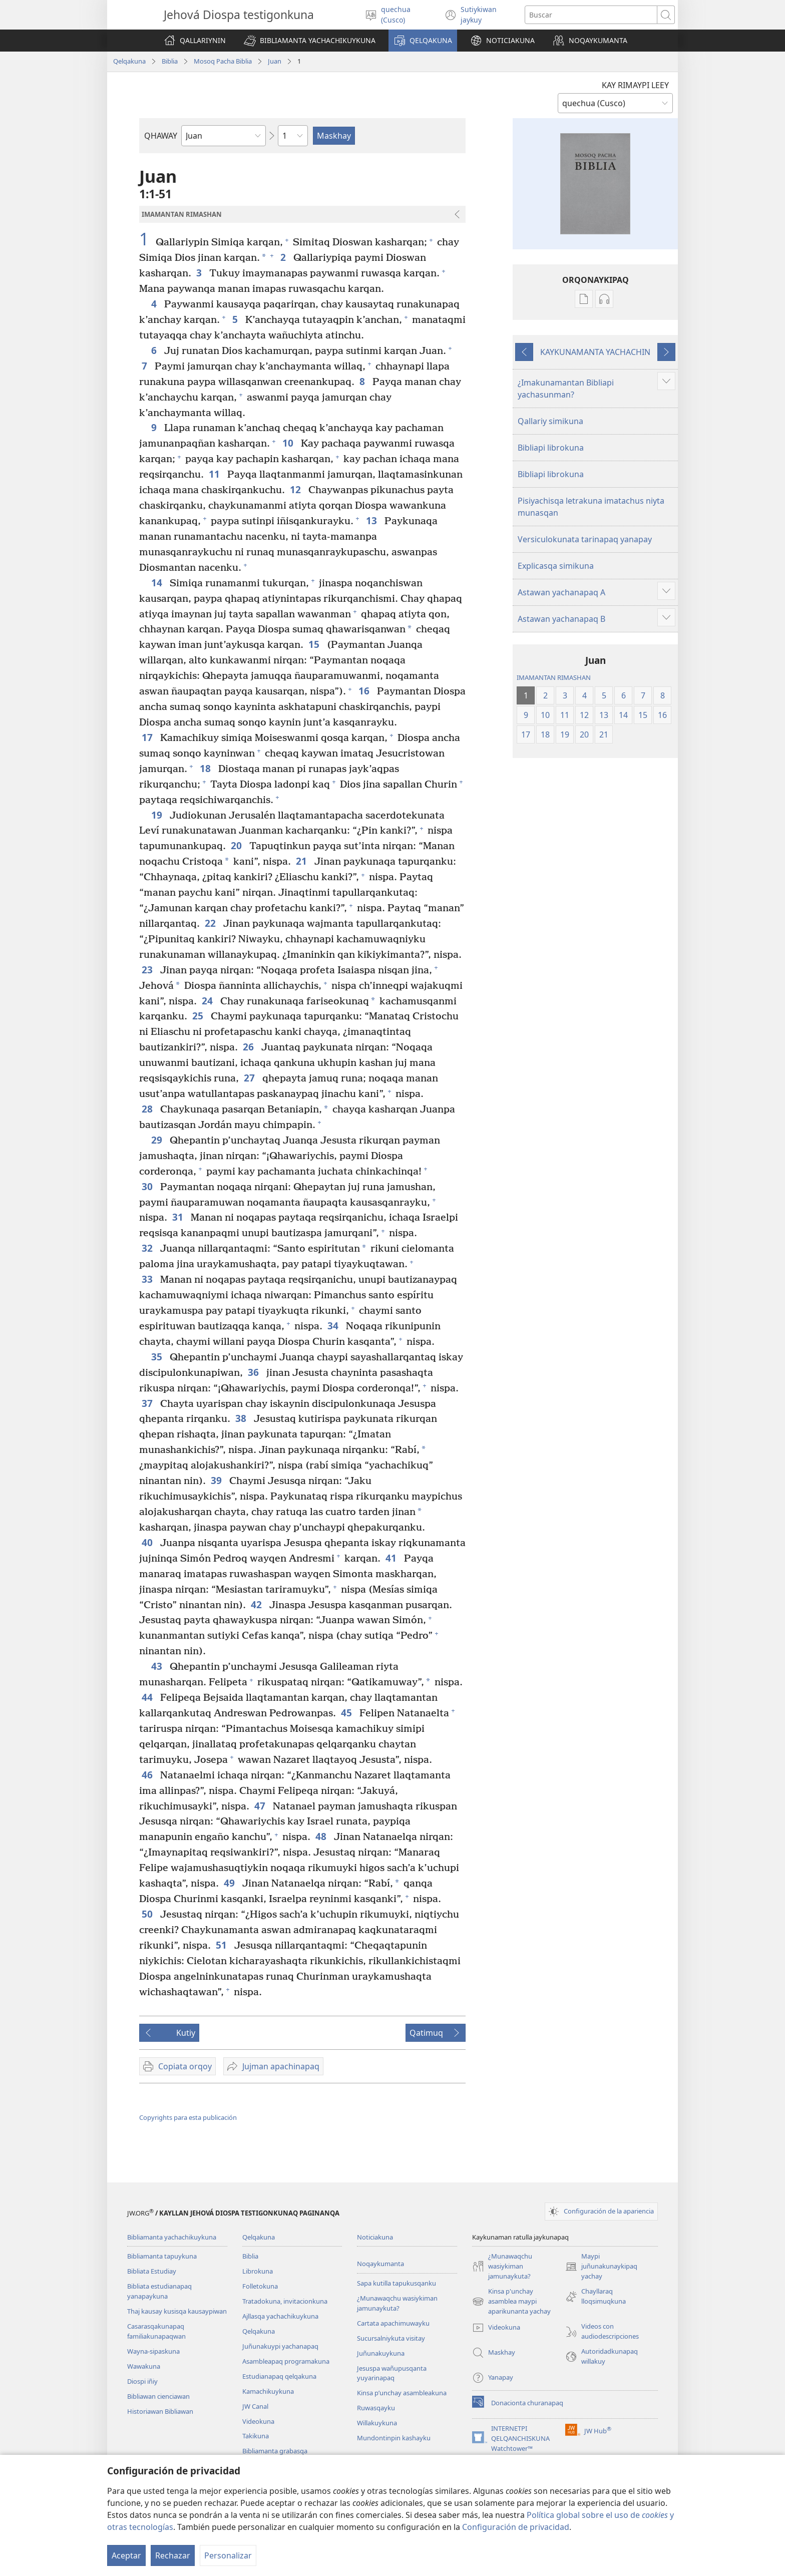 The image size is (785, 2576). What do you see at coordinates (365, 690) in the screenshot?
I see `16` at bounding box center [365, 690].